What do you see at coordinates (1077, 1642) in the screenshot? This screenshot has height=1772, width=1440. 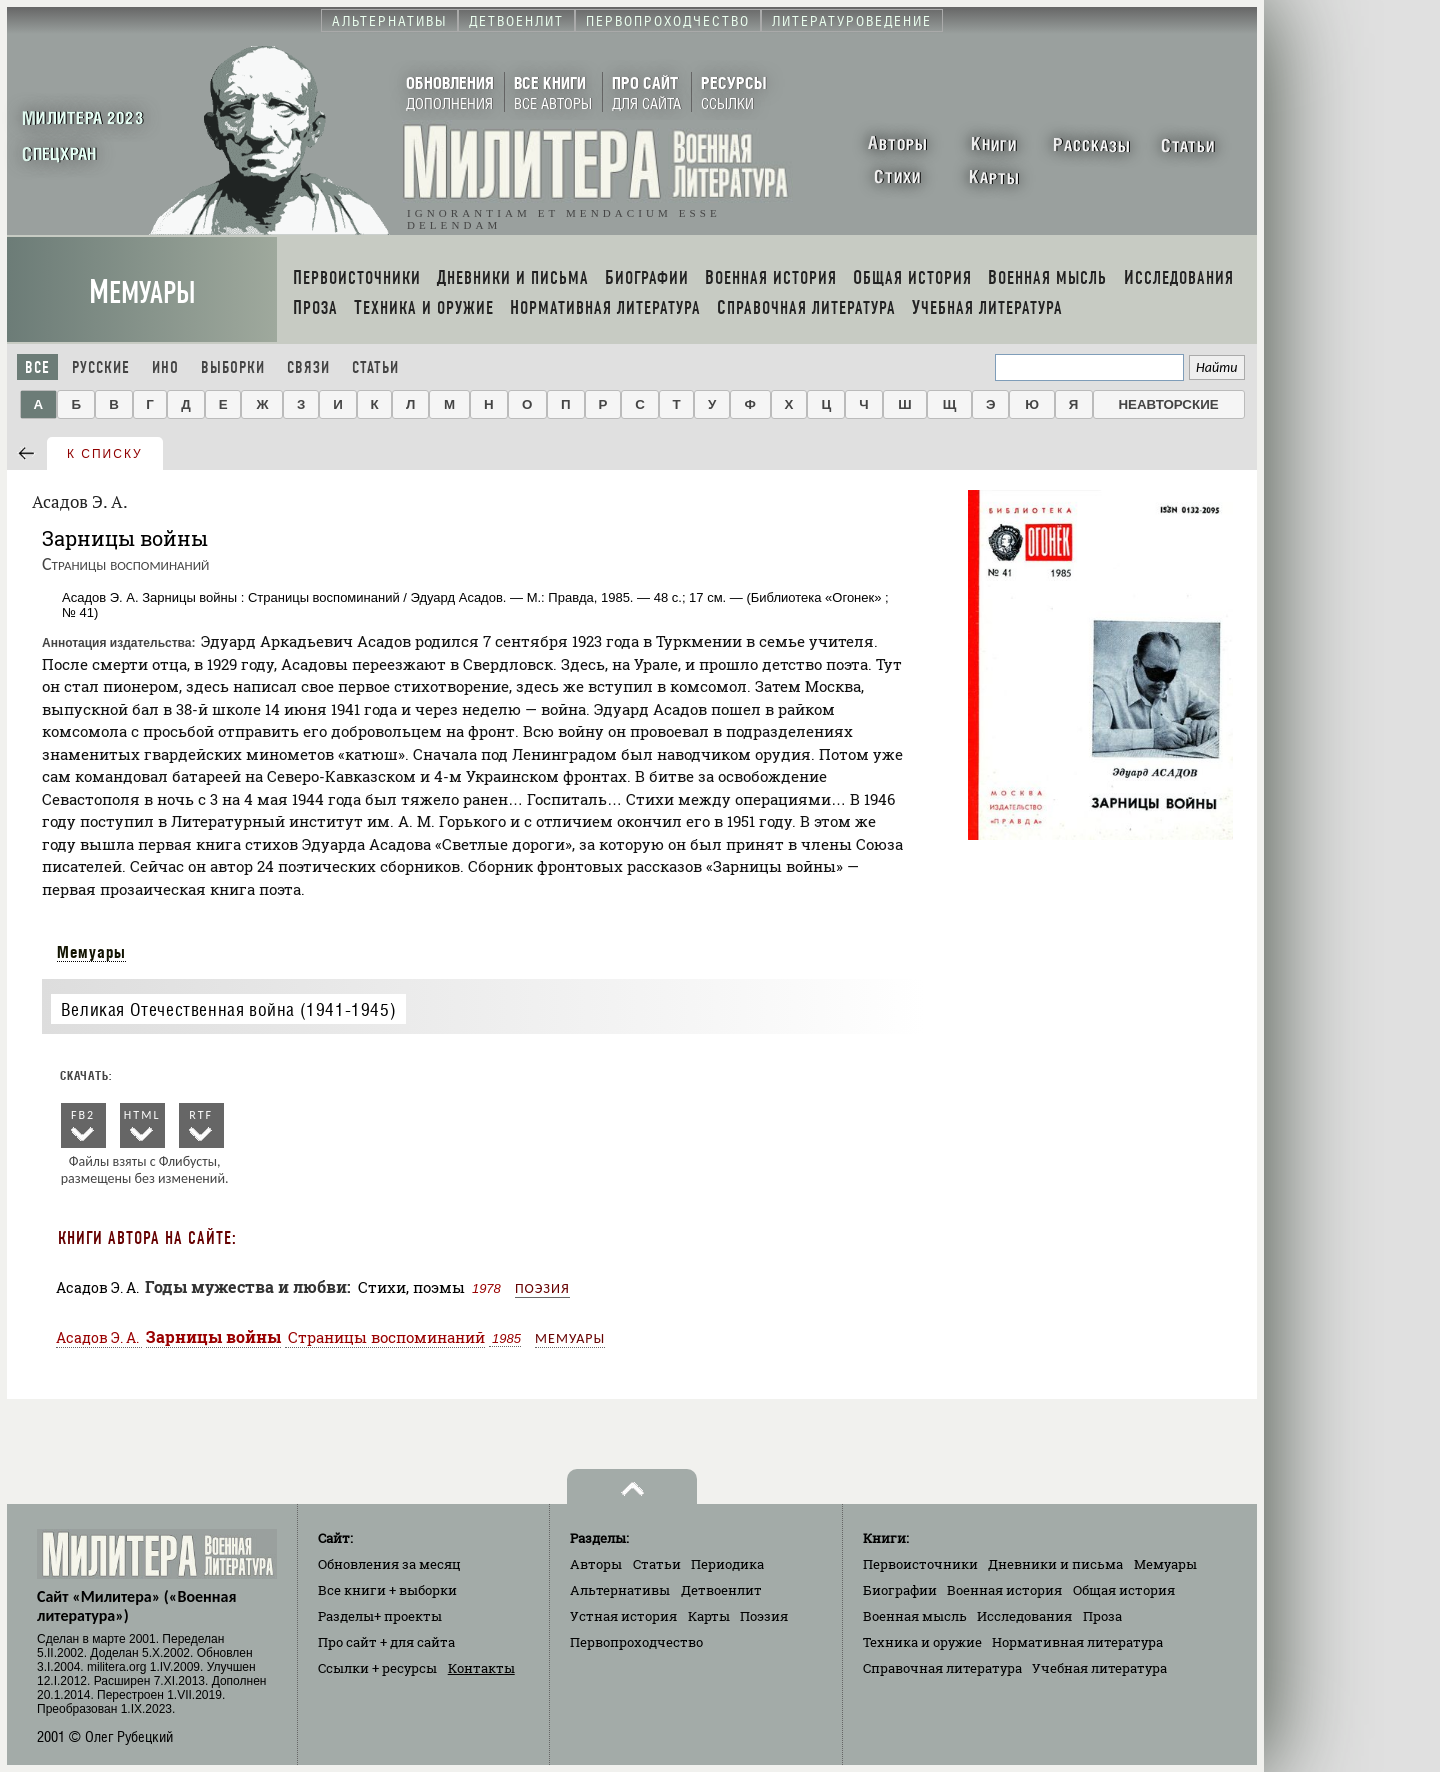 I see `Нормативная литература` at bounding box center [1077, 1642].